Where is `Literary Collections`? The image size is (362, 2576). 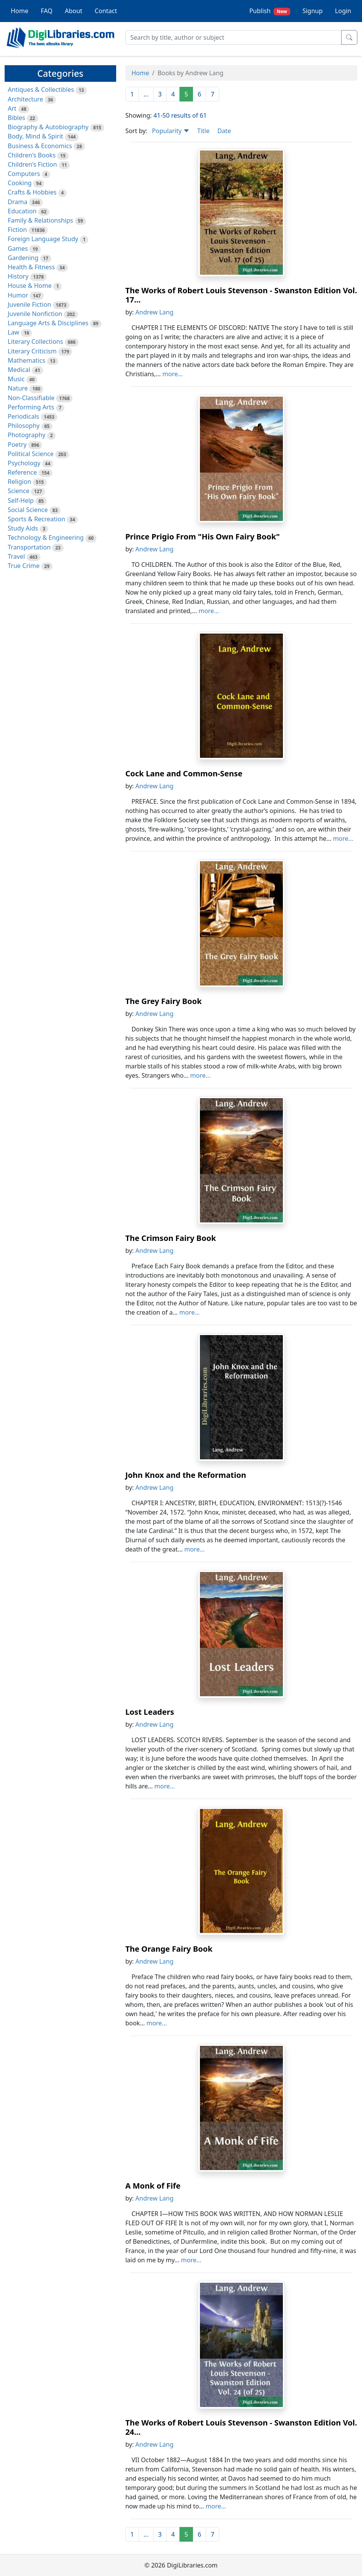
Literary Collections is located at coordinates (35, 341).